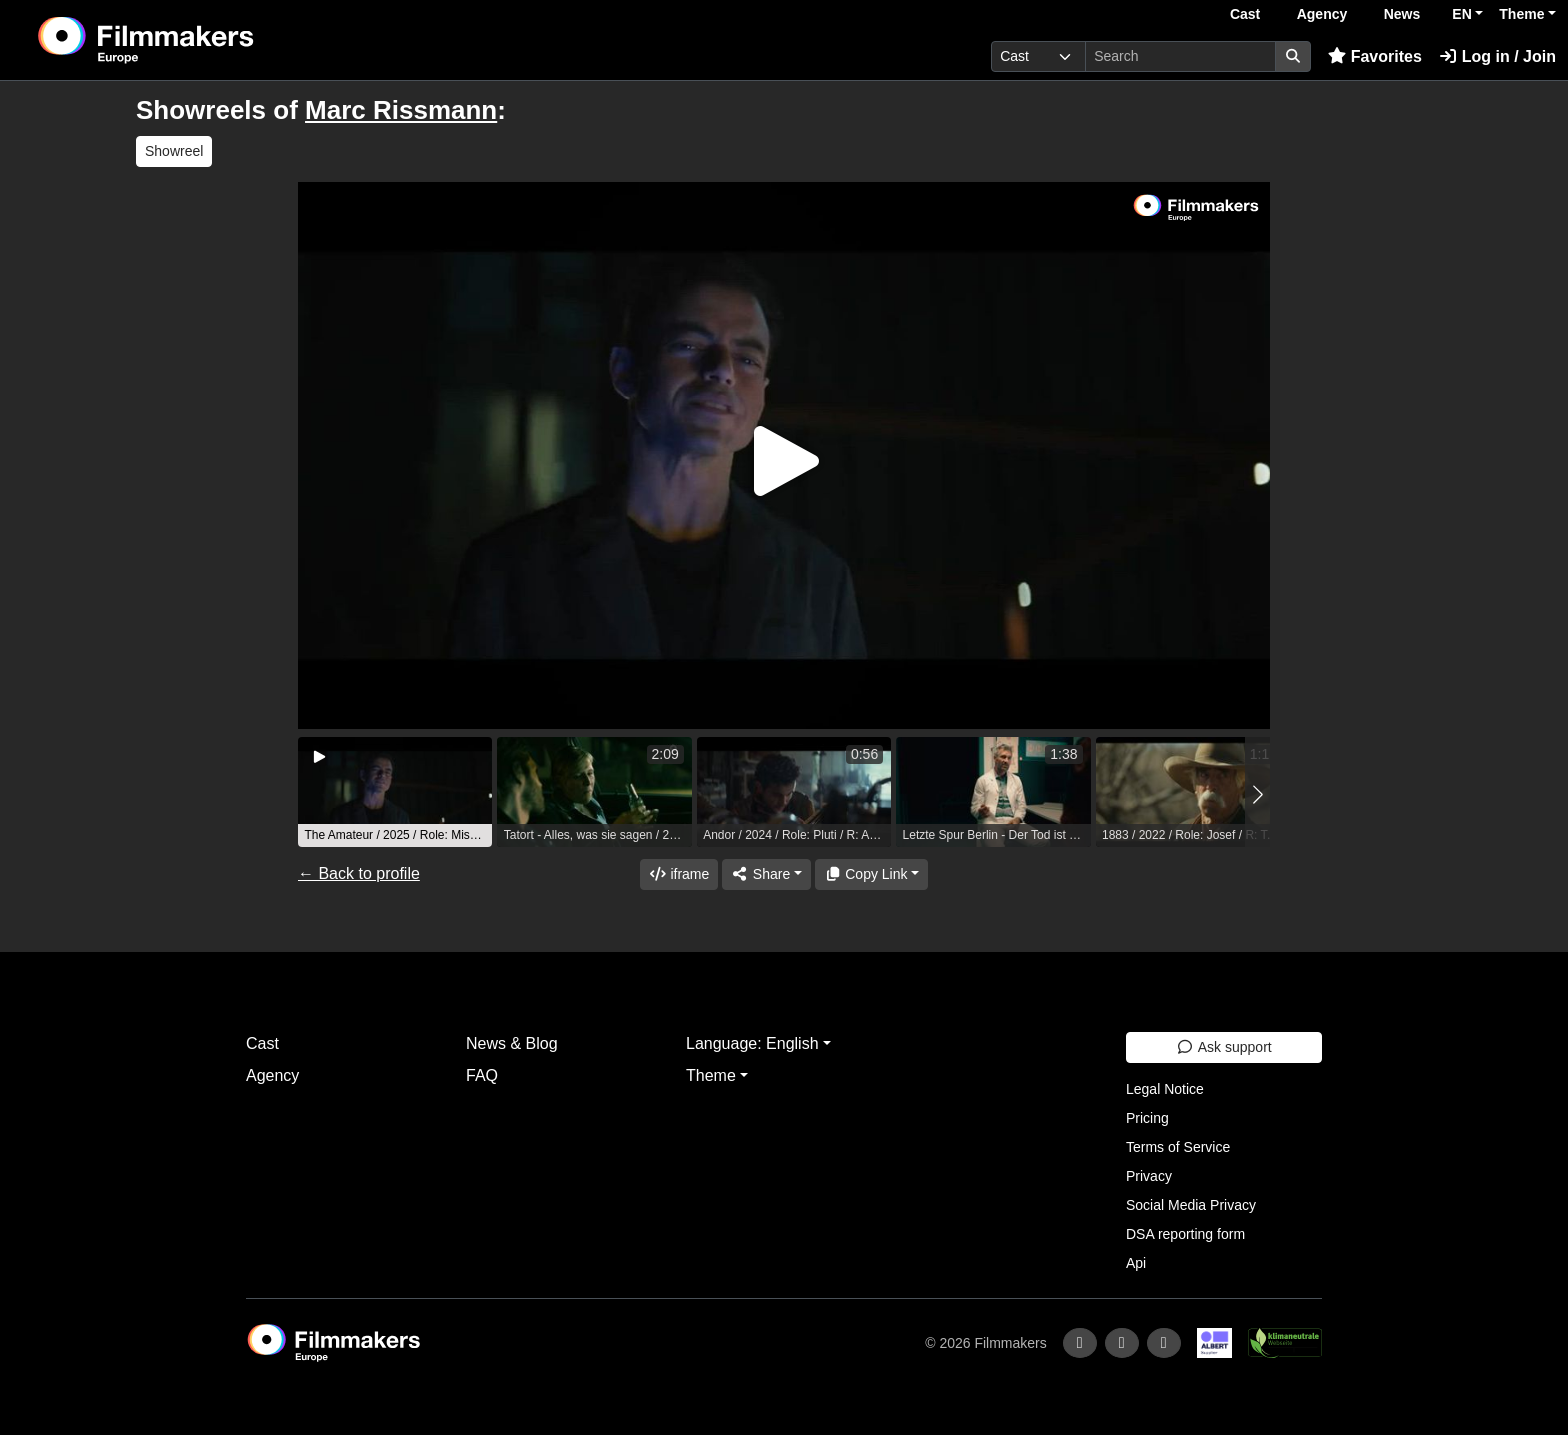 The width and height of the screenshot is (1568, 1435). Describe the element at coordinates (752, 1043) in the screenshot. I see `Language: English [button]` at that location.